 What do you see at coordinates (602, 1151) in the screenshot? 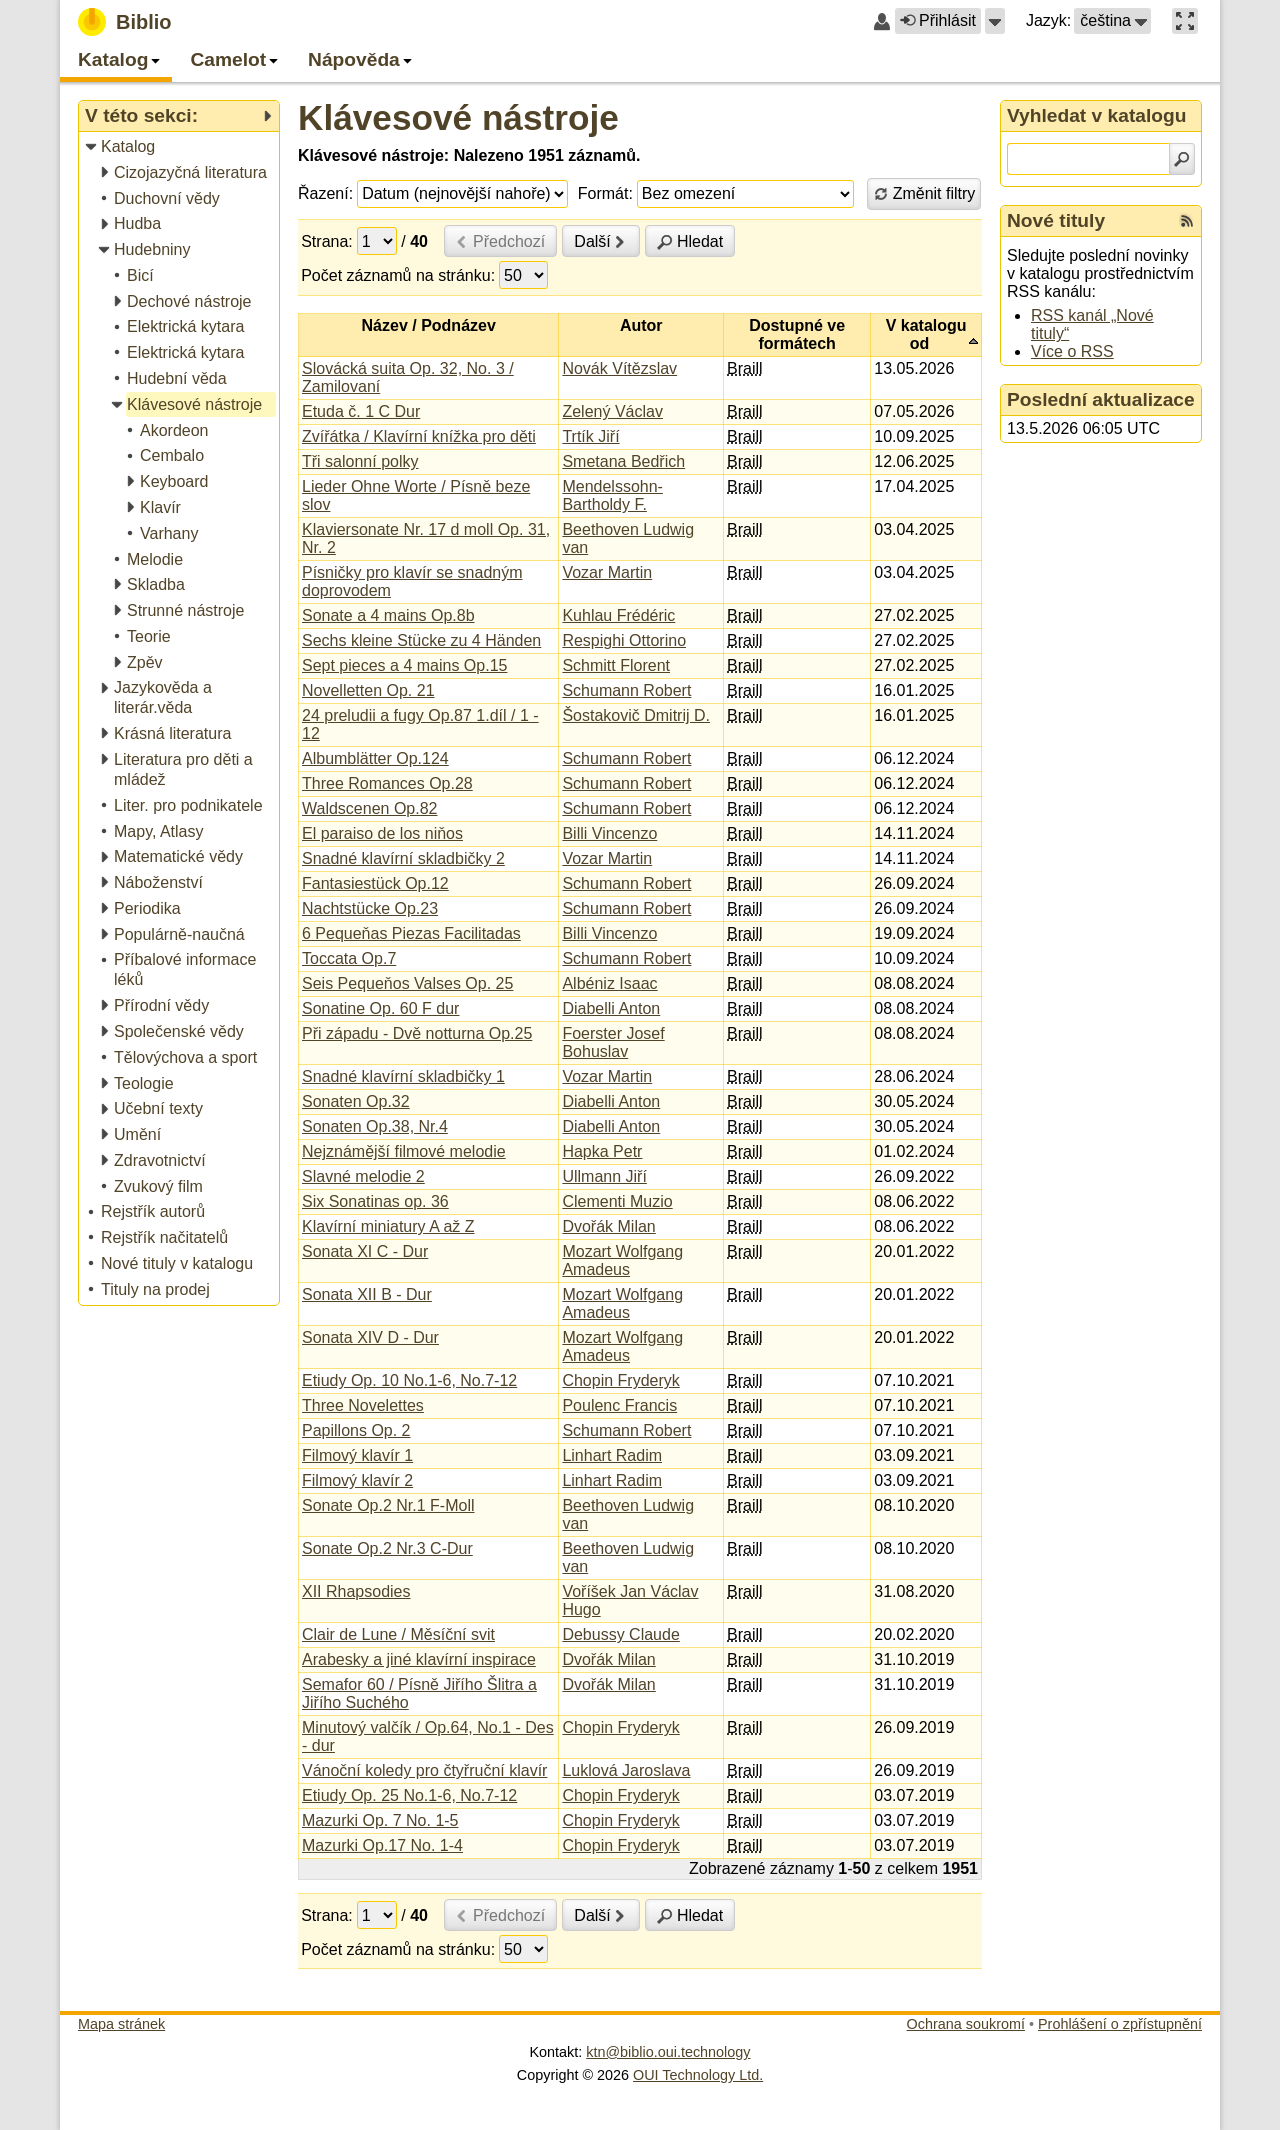
I see `Hapka Petr` at bounding box center [602, 1151].